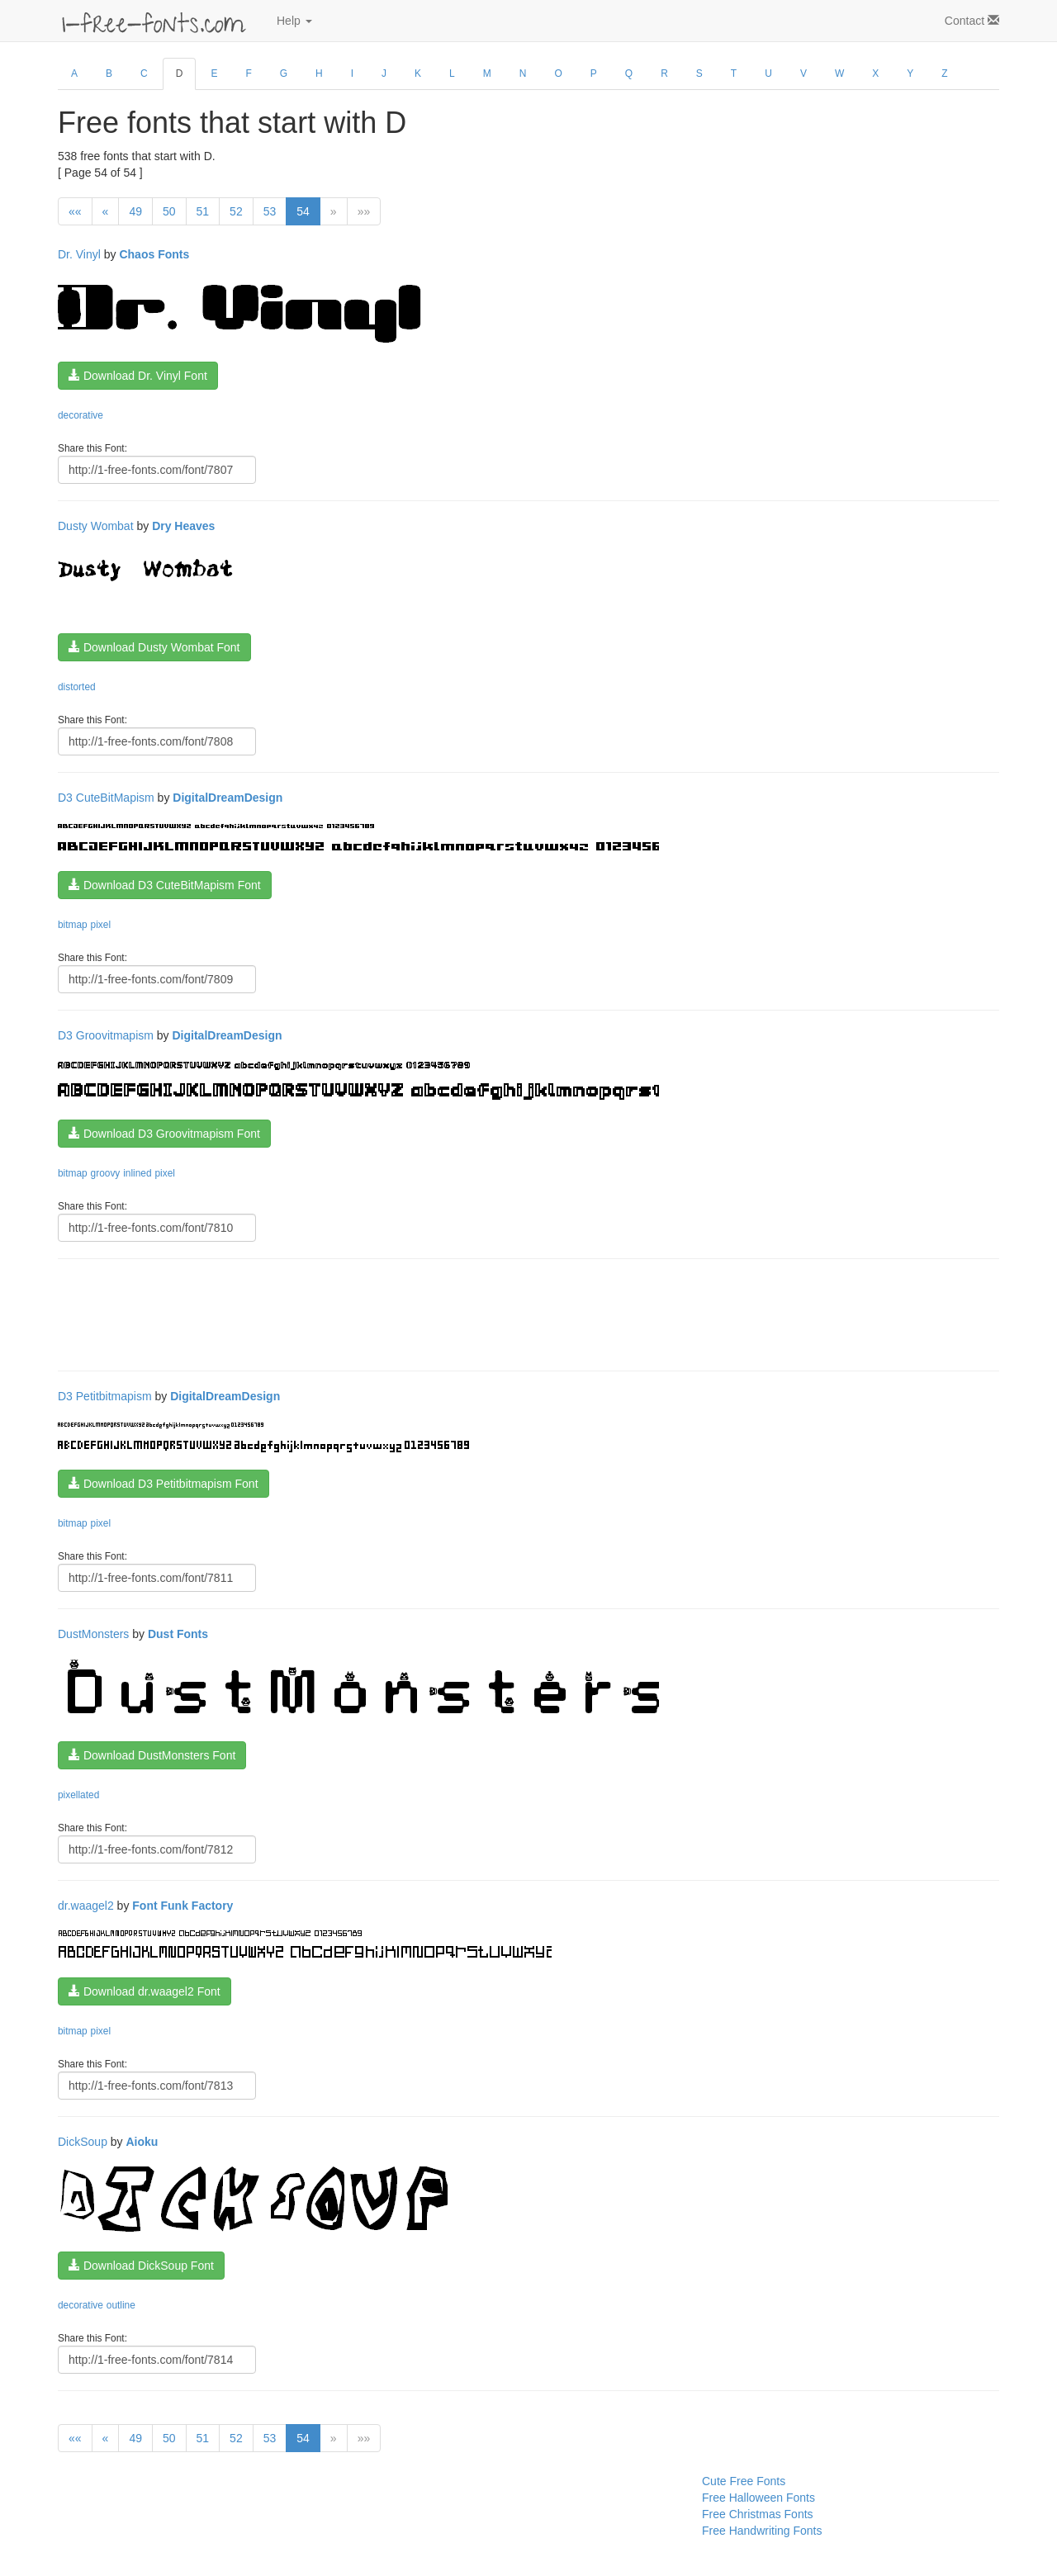 The width and height of the screenshot is (1057, 2576). Describe the element at coordinates (86, 1905) in the screenshot. I see `dr.waagel2` at that location.